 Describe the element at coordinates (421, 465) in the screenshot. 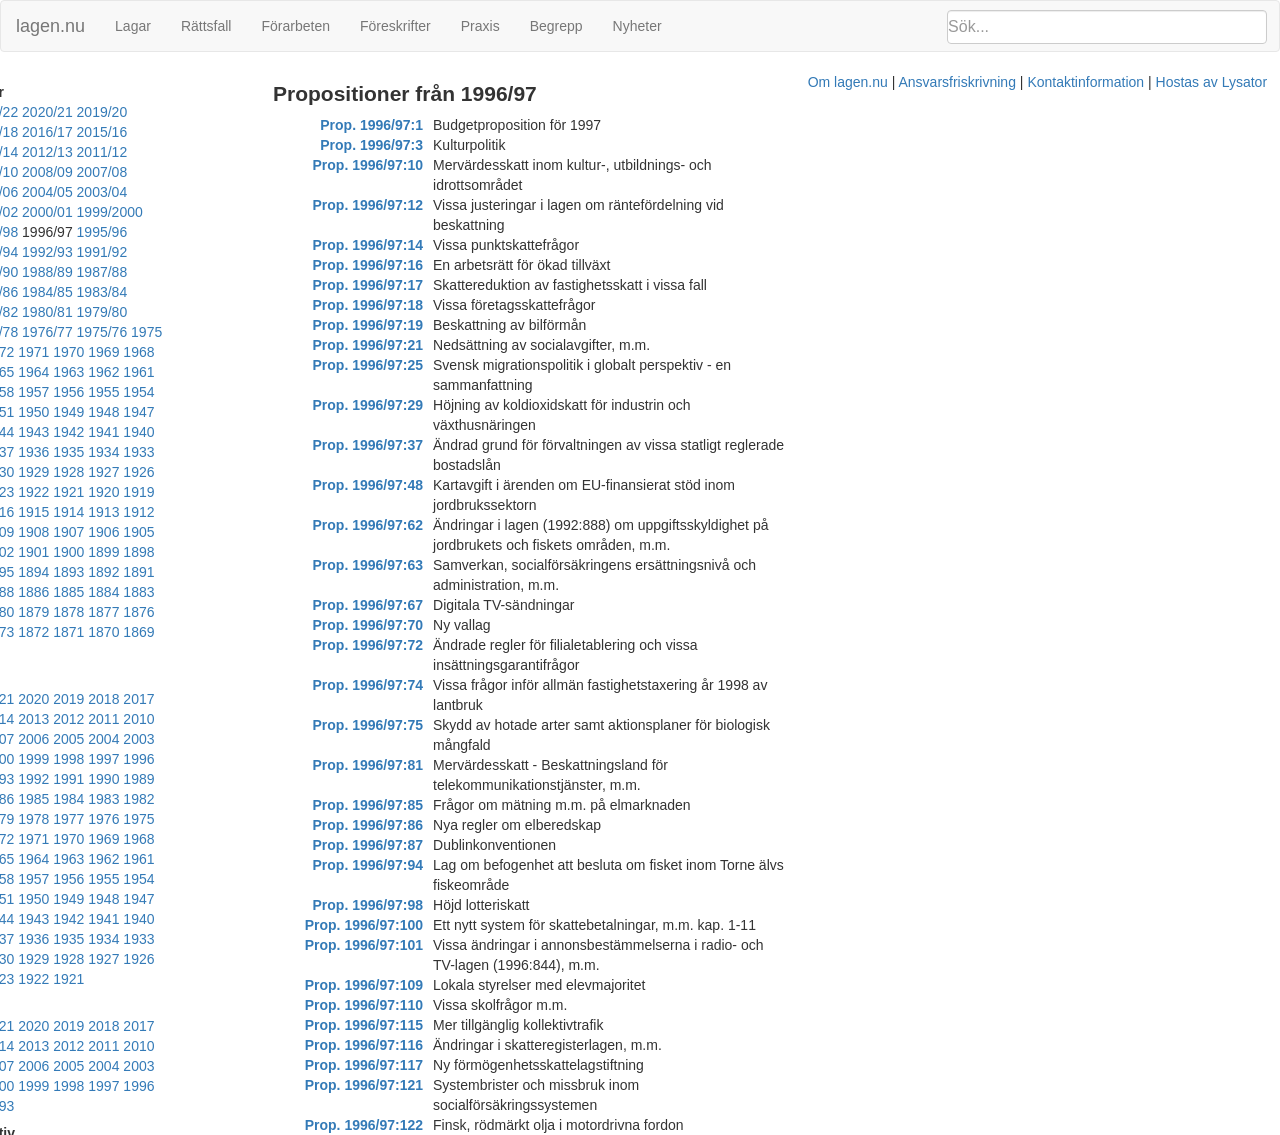

I see `Prop. 1996/97:70` at that location.